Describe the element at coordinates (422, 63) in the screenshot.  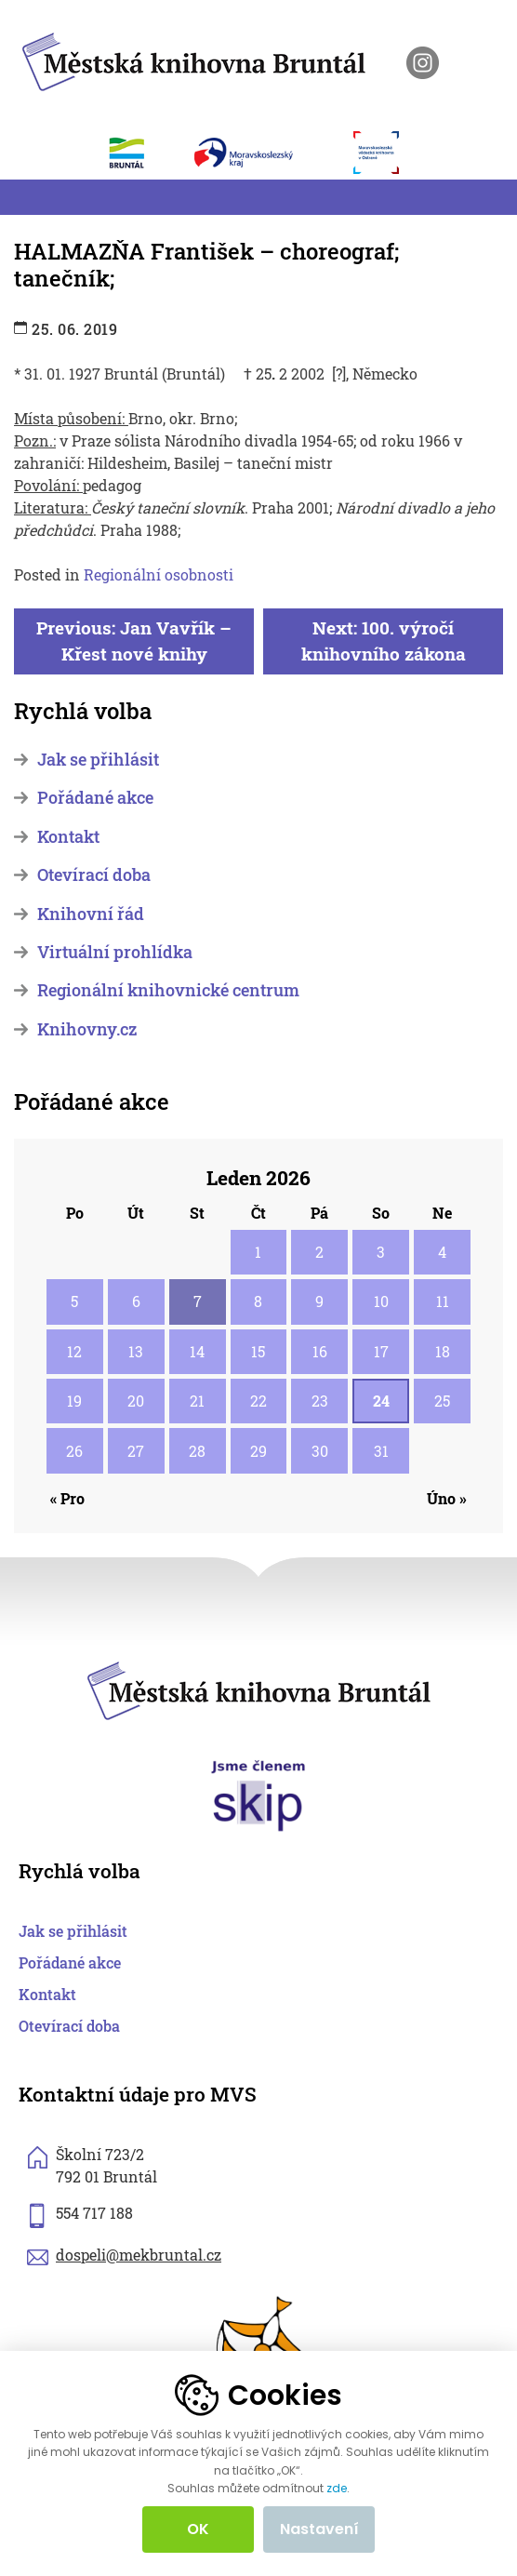
I see `[otevřít instagram knihovny]` at that location.